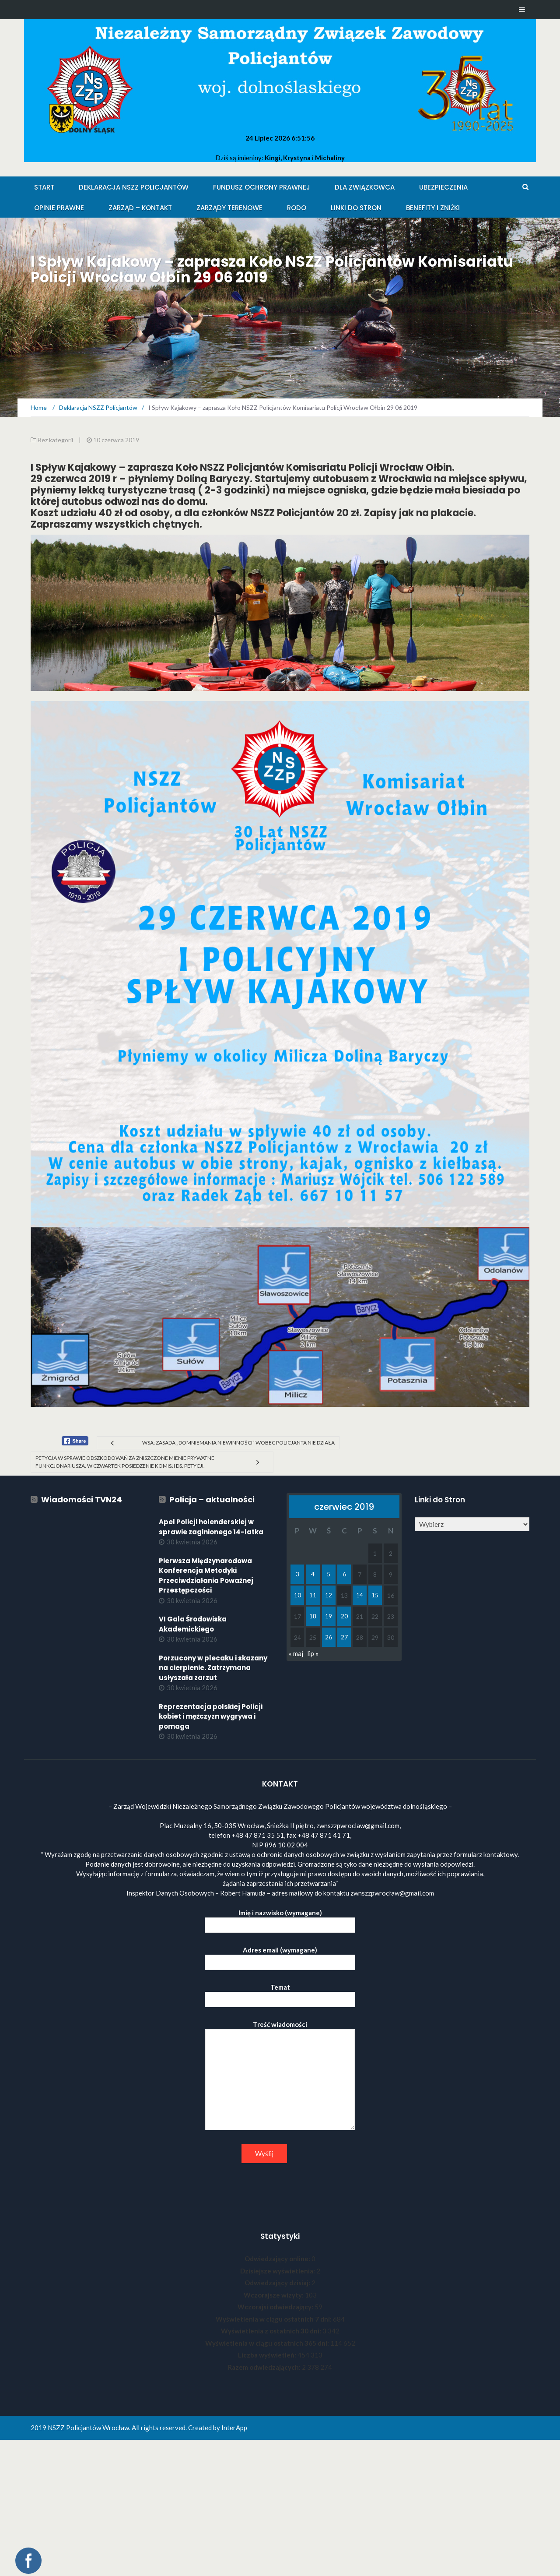  What do you see at coordinates (278, 2258) in the screenshot?
I see `Odwiedzający online:` at bounding box center [278, 2258].